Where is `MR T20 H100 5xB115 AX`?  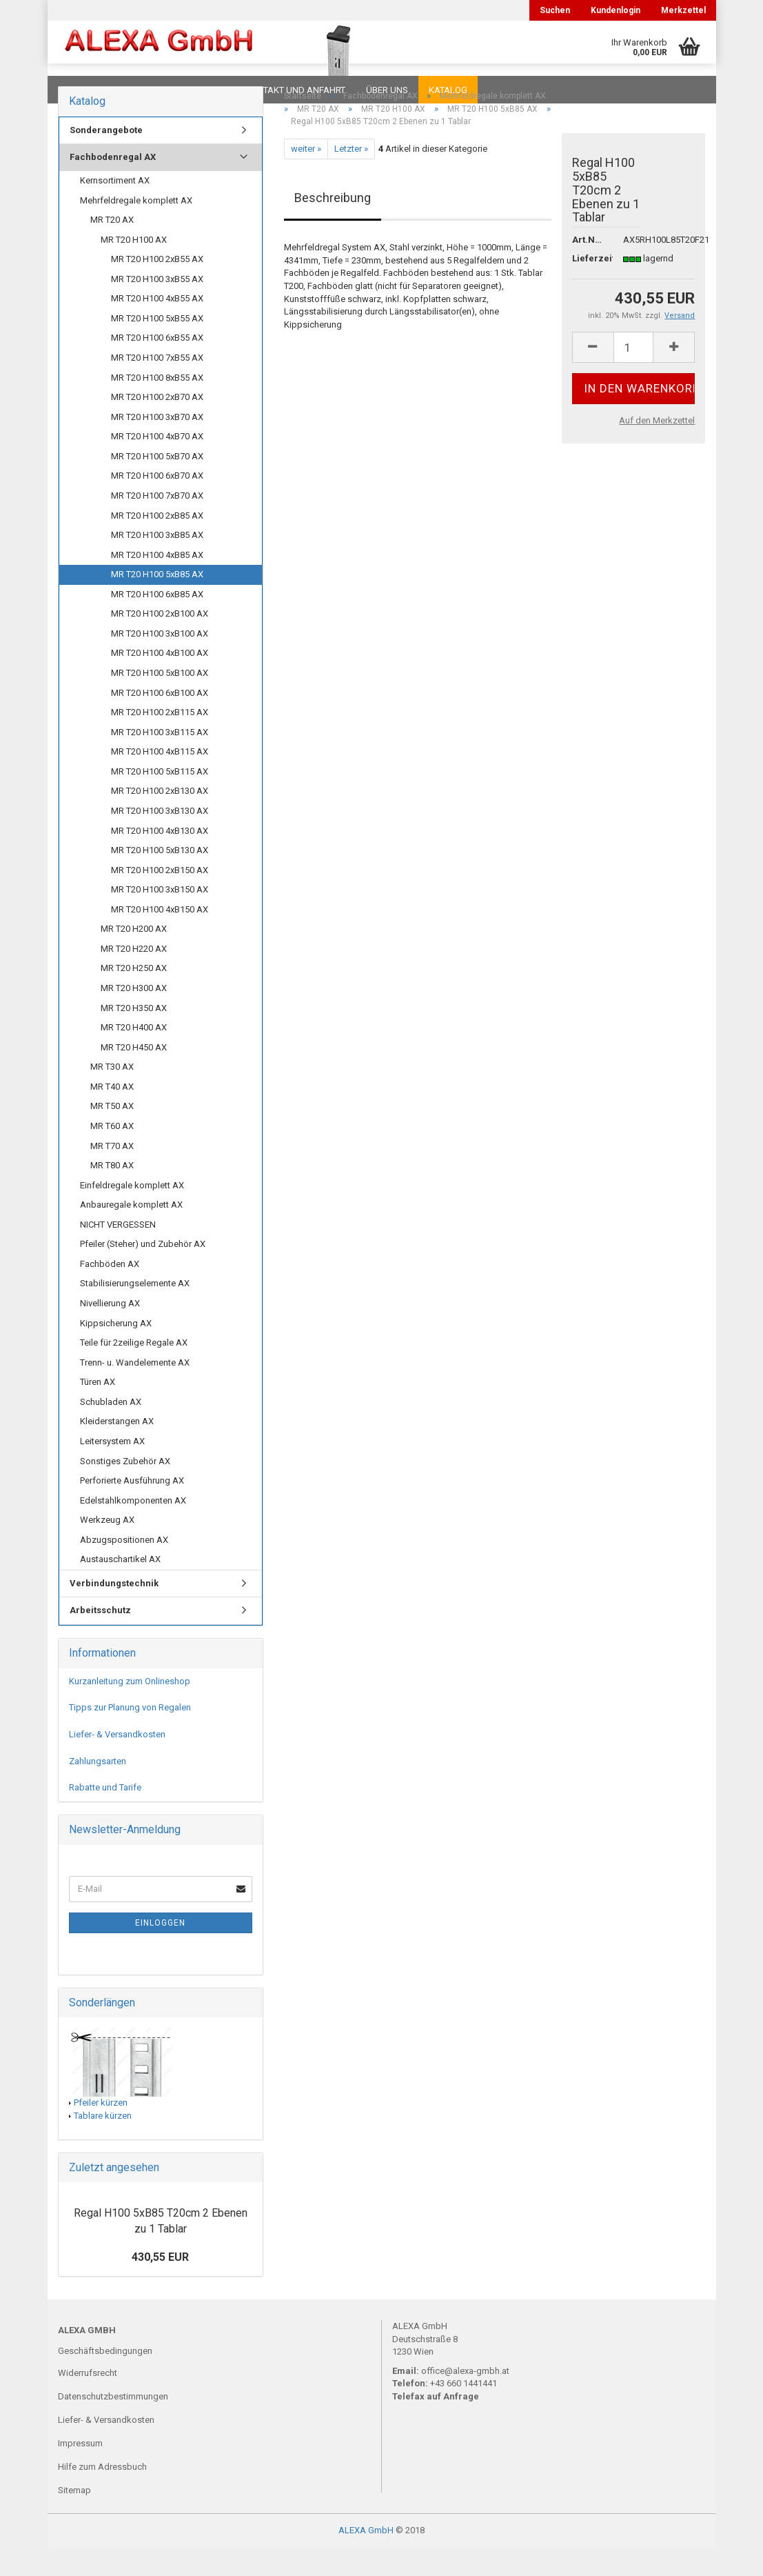
MR T20 H100 5xB115 AX is located at coordinates (159, 799).